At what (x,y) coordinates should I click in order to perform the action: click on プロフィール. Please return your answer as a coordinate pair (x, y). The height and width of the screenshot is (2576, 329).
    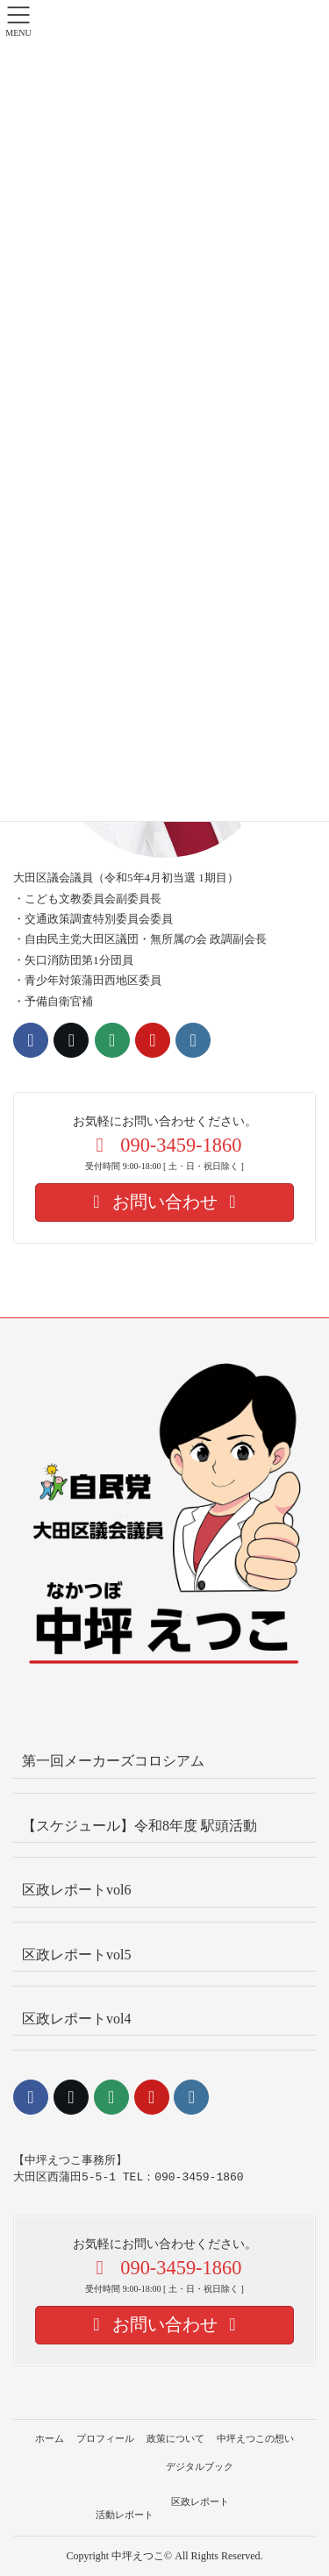
    Looking at the image, I should click on (105, 2438).